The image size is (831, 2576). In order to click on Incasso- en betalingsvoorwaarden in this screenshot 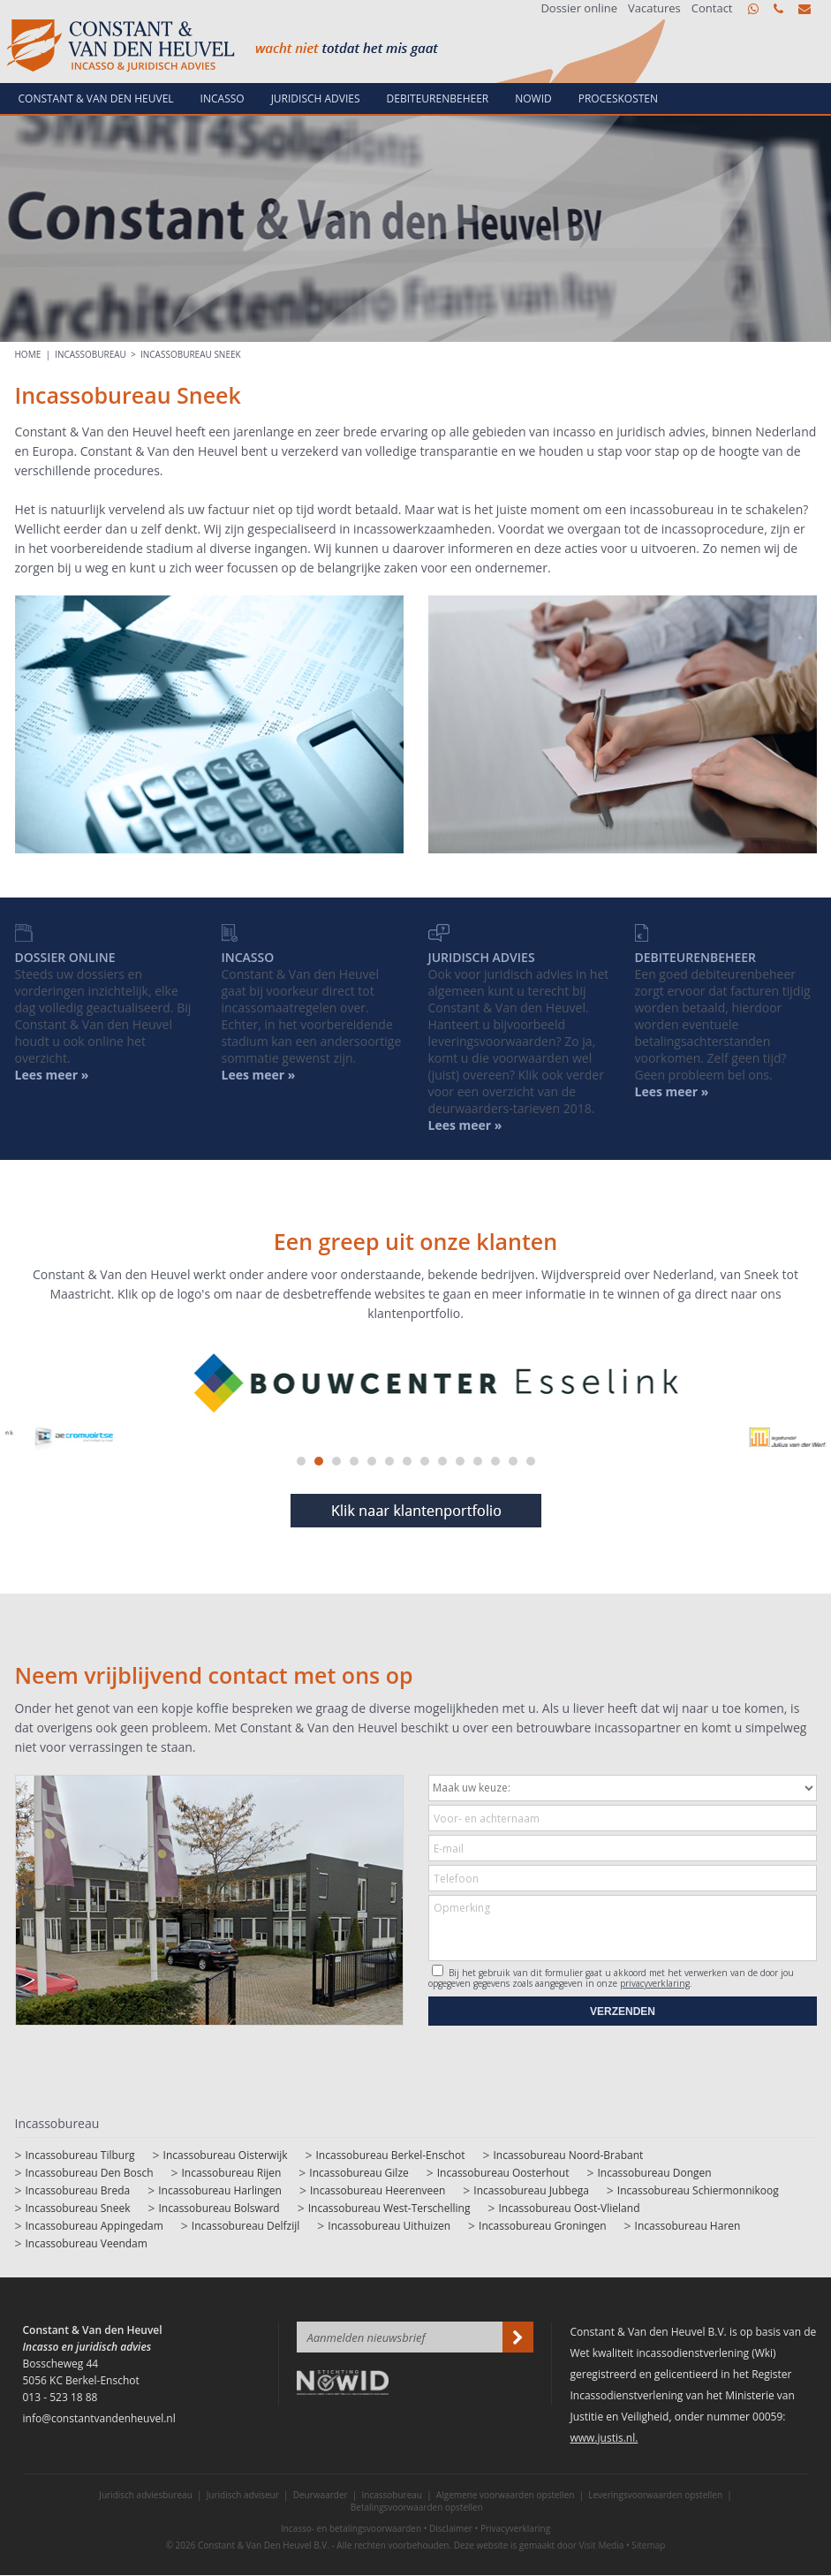, I will do `click(351, 2528)`.